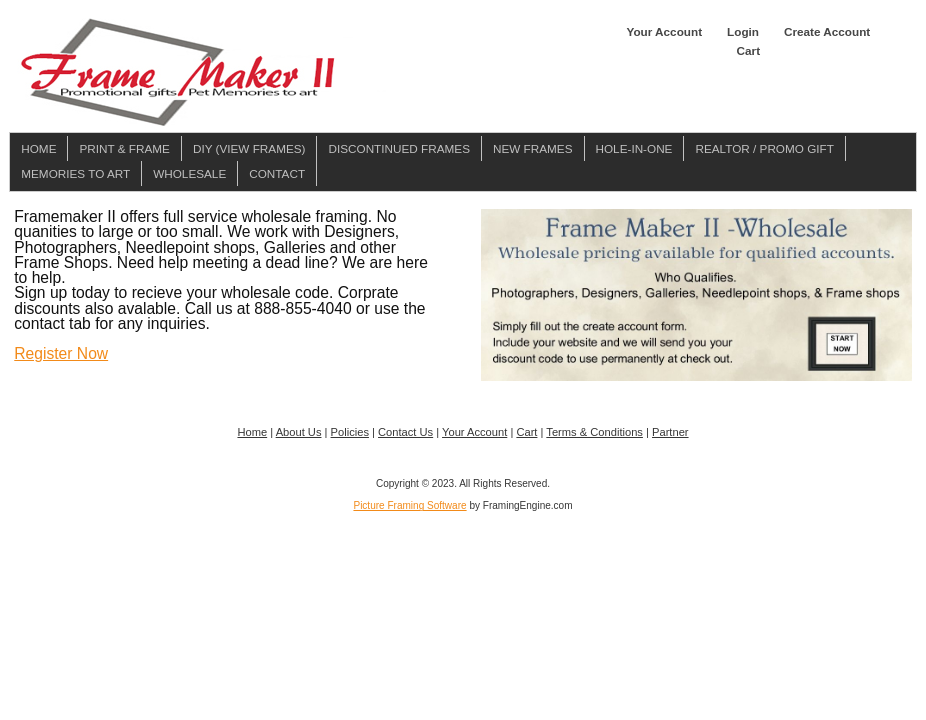 The width and height of the screenshot is (926, 720). What do you see at coordinates (664, 31) in the screenshot?
I see `Your Account` at bounding box center [664, 31].